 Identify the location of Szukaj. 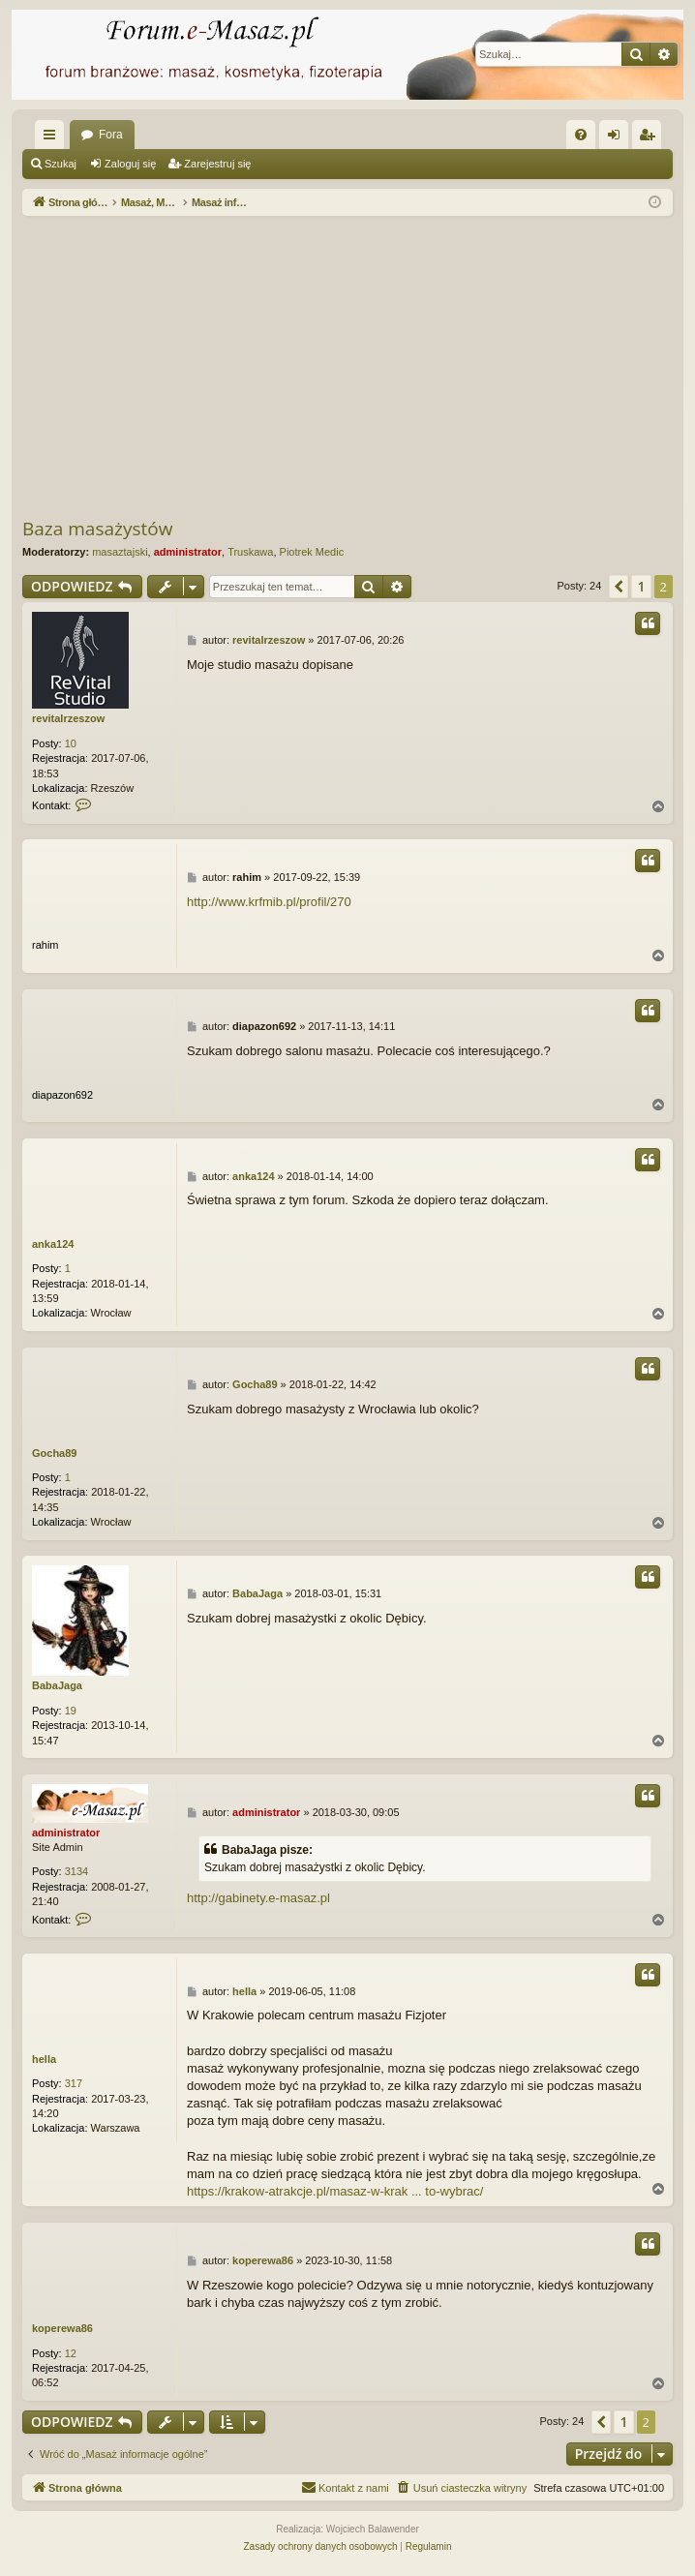
(60, 163).